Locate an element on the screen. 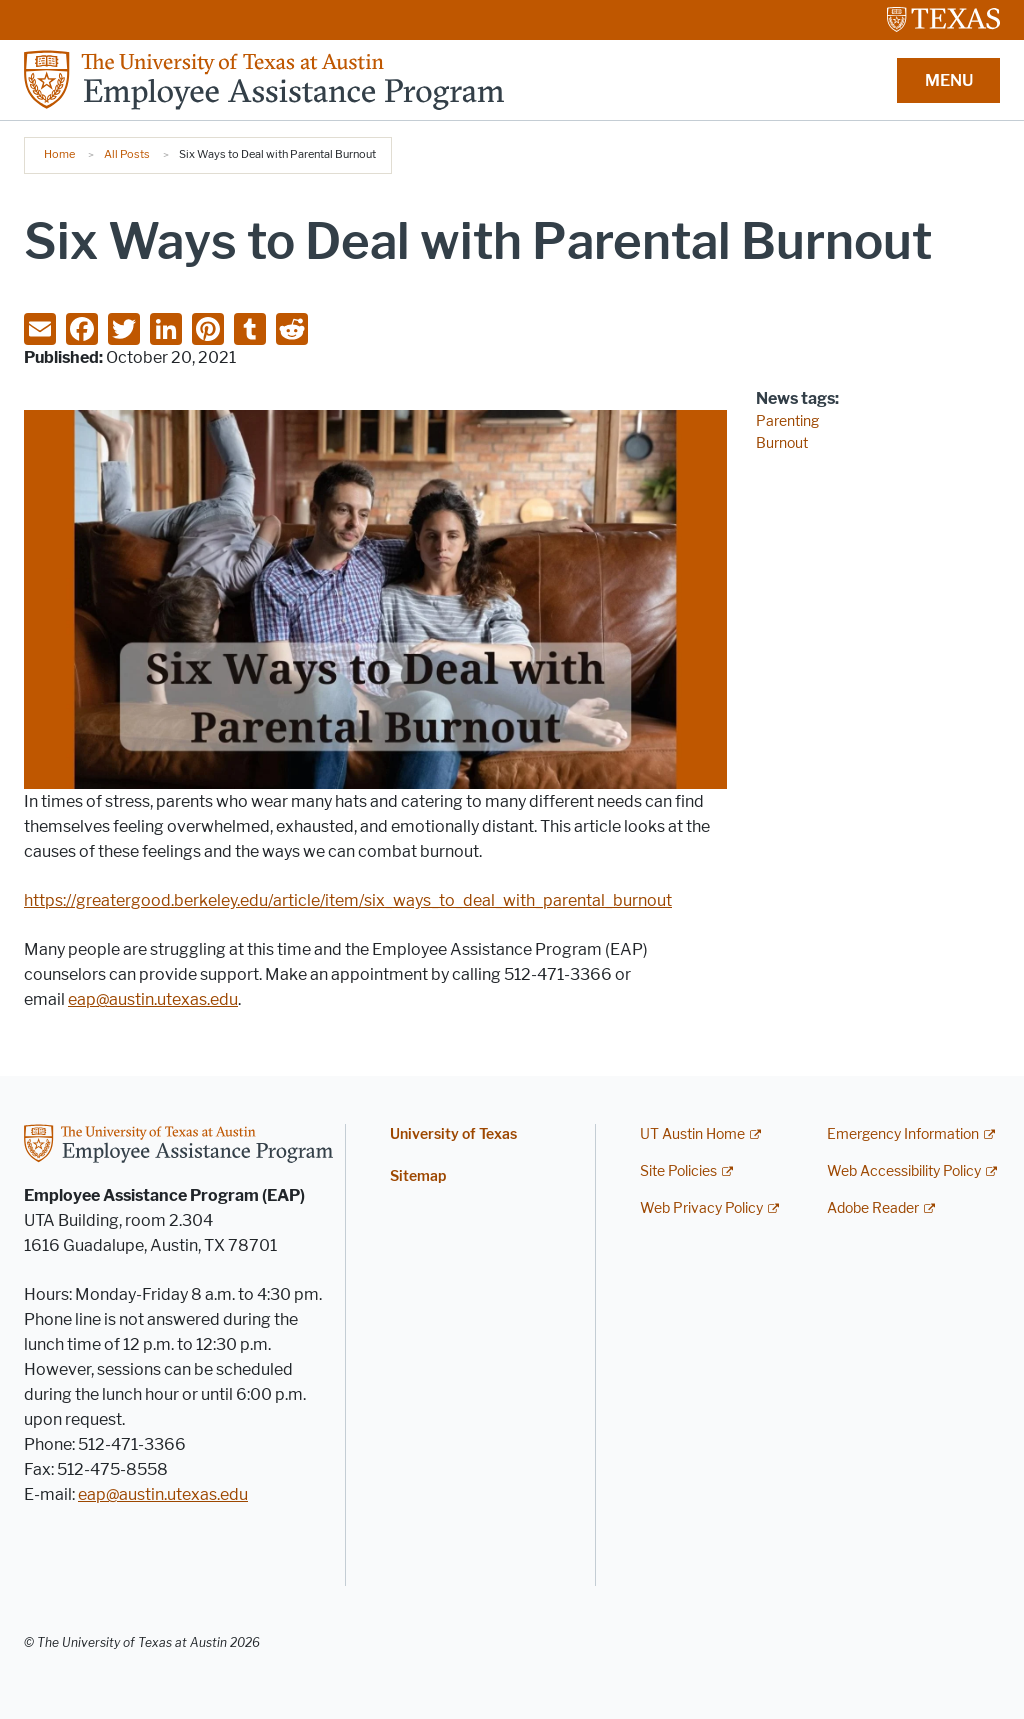 This screenshot has width=1024, height=1719. Site Policies [Site Policies; external link] is located at coordinates (678, 1171).